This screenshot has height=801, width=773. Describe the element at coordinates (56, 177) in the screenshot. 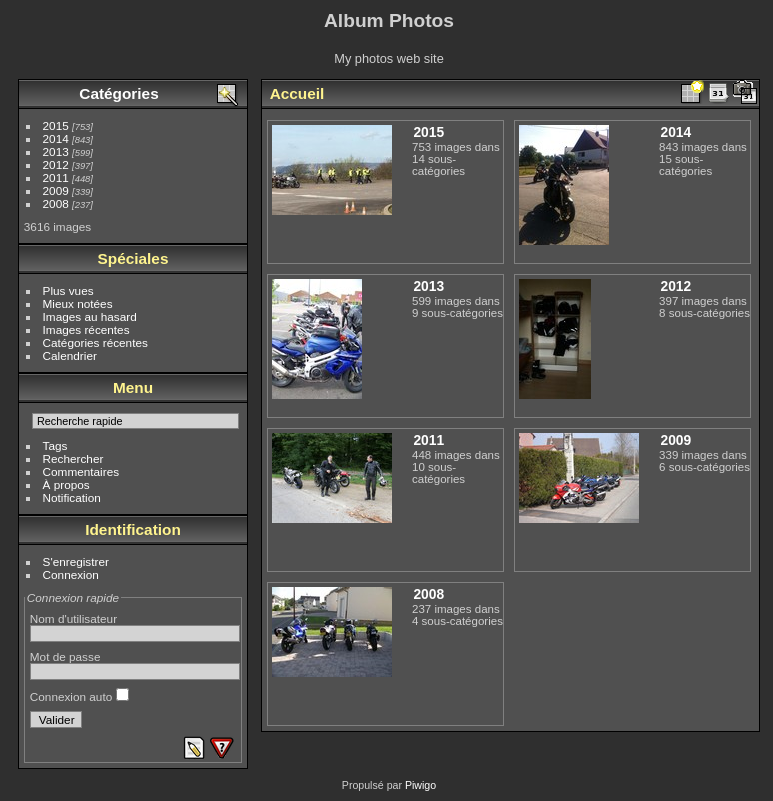

I see `2011` at that location.